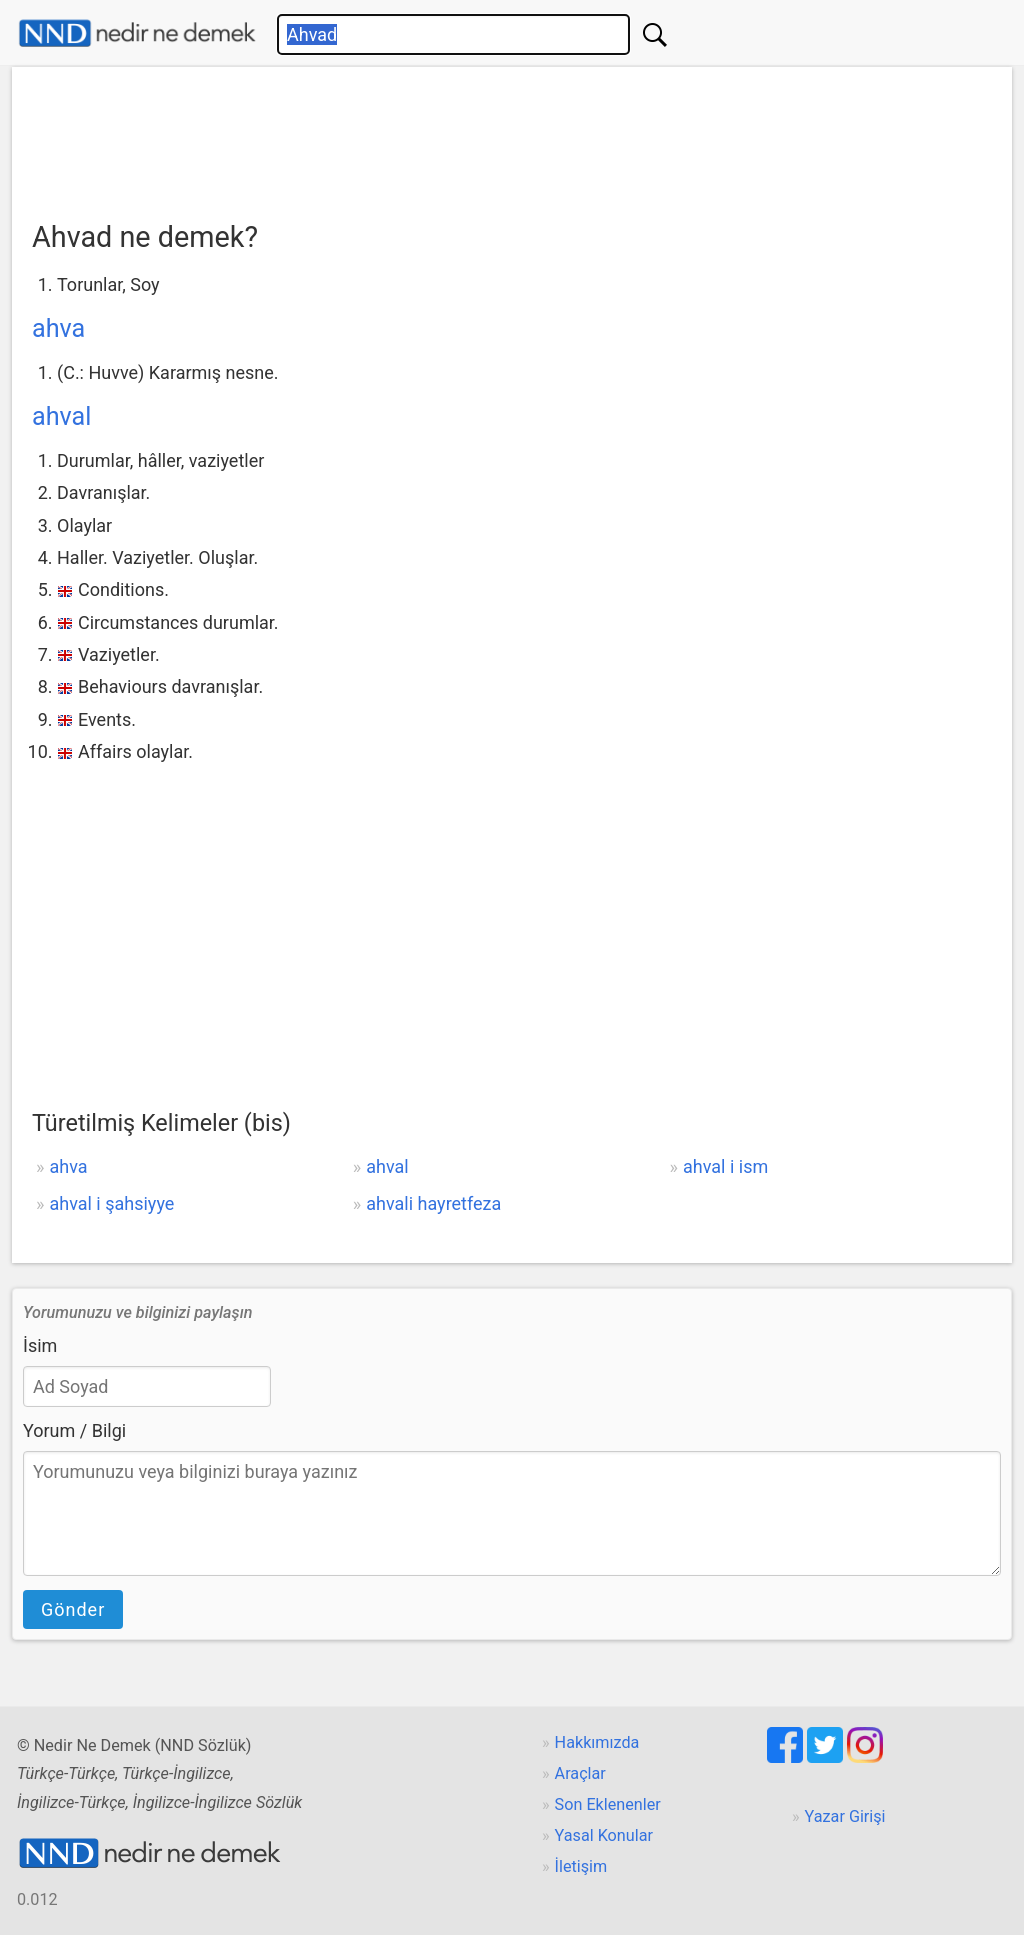  I want to click on Yazar Girişi, so click(845, 1816).